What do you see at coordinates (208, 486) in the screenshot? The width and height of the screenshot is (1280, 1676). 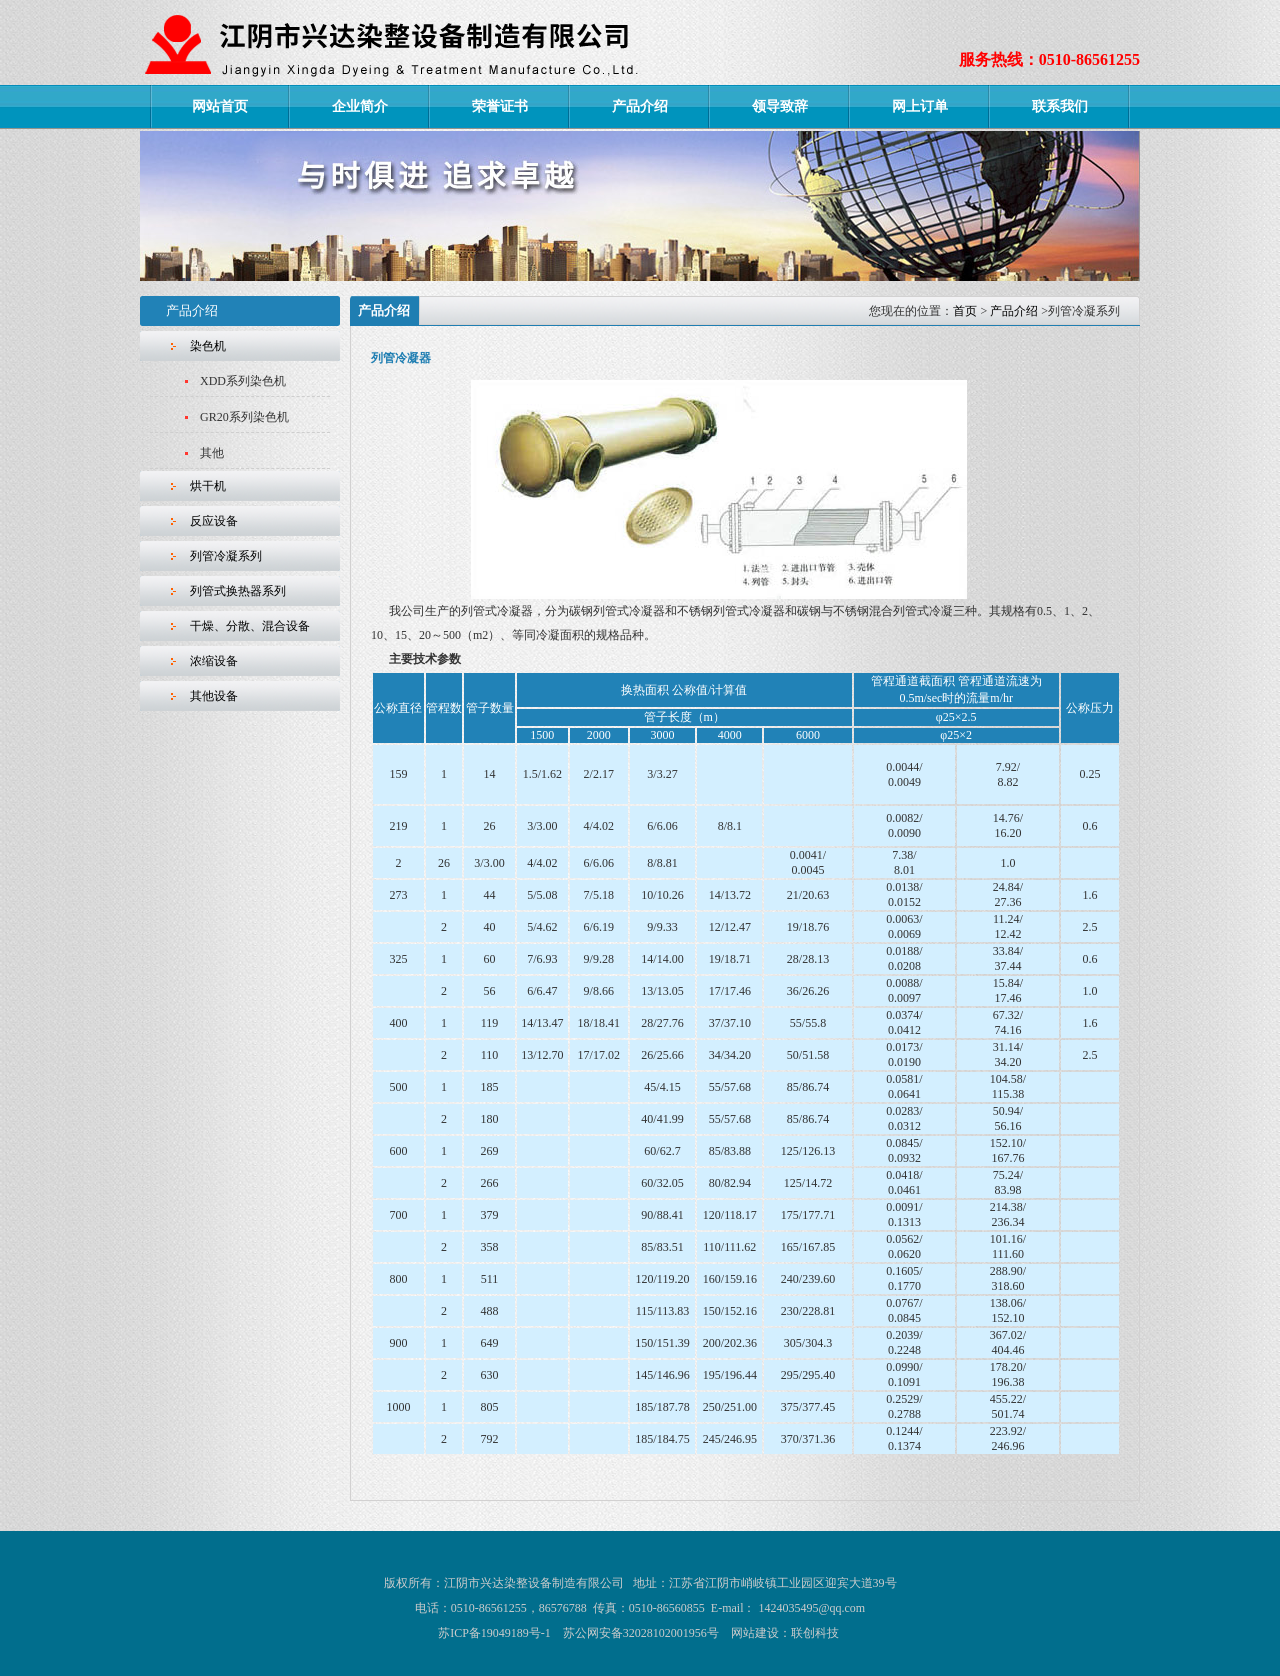 I see `烘干机` at bounding box center [208, 486].